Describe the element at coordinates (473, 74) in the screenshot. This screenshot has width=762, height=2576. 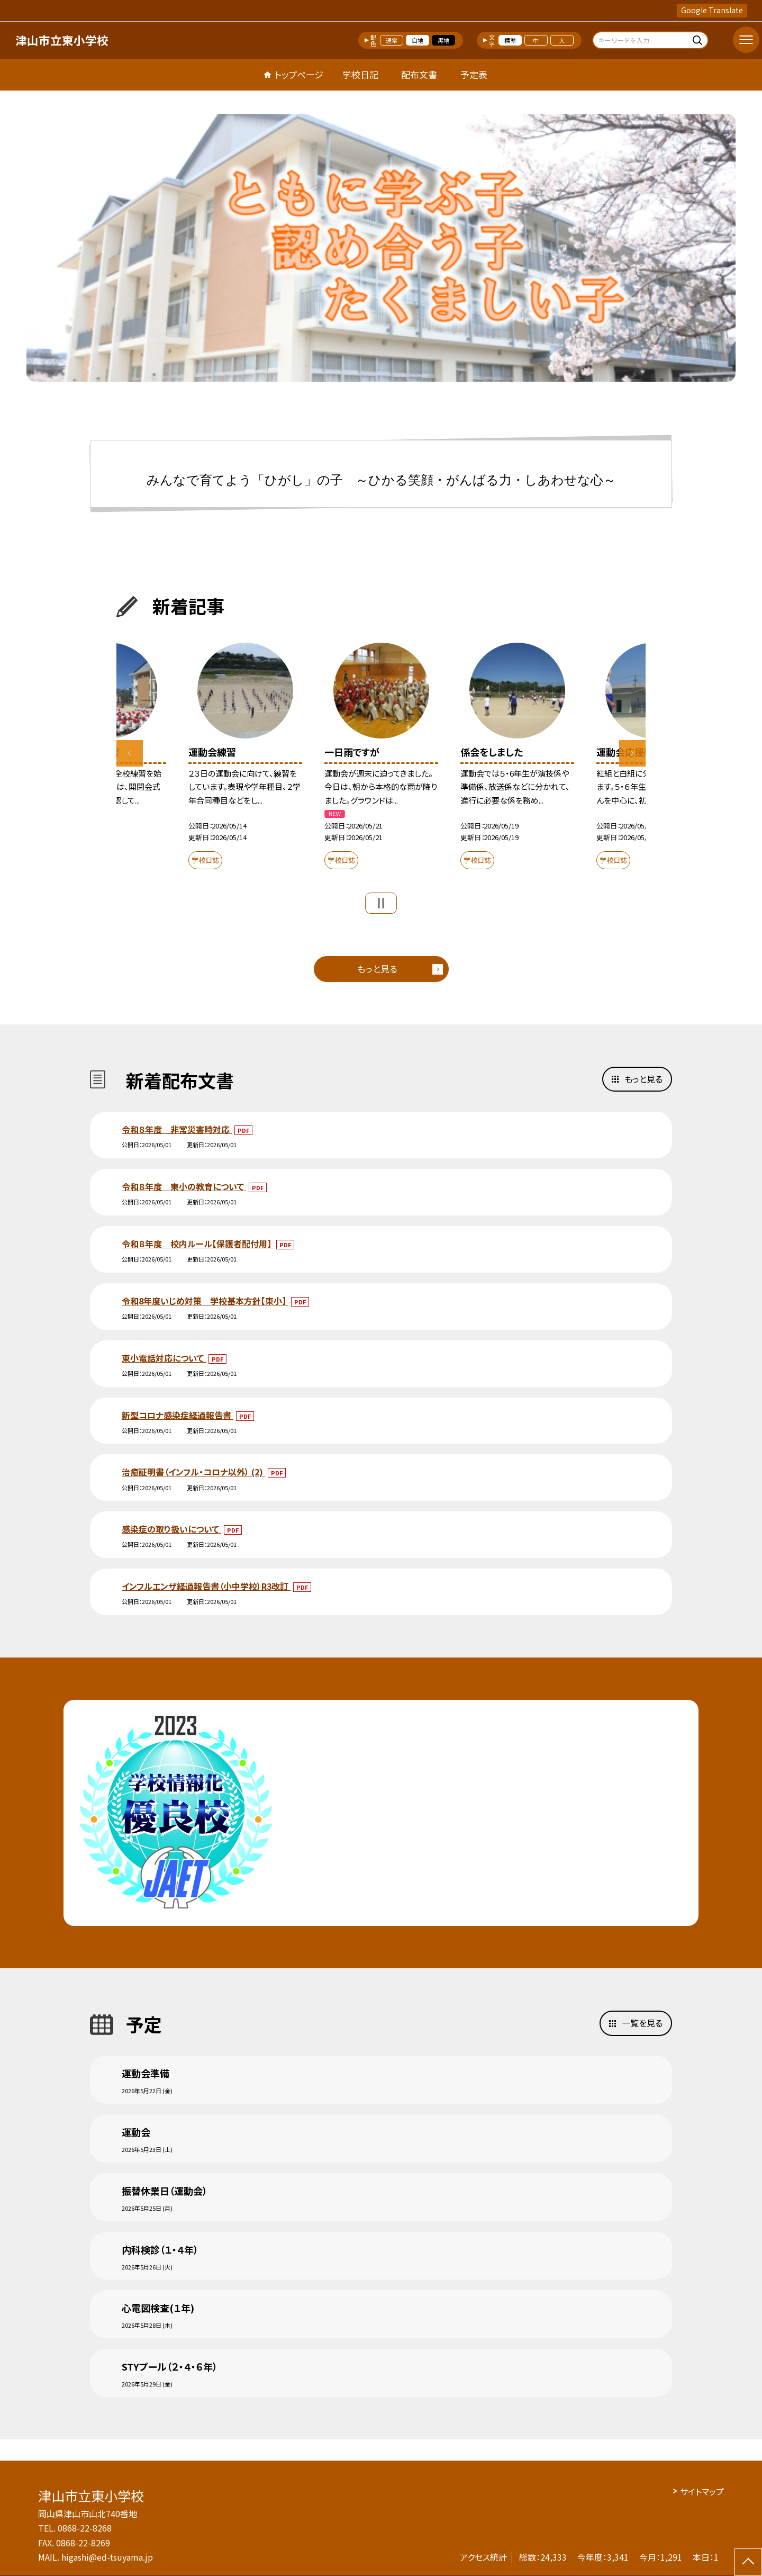
I see `予定表` at that location.